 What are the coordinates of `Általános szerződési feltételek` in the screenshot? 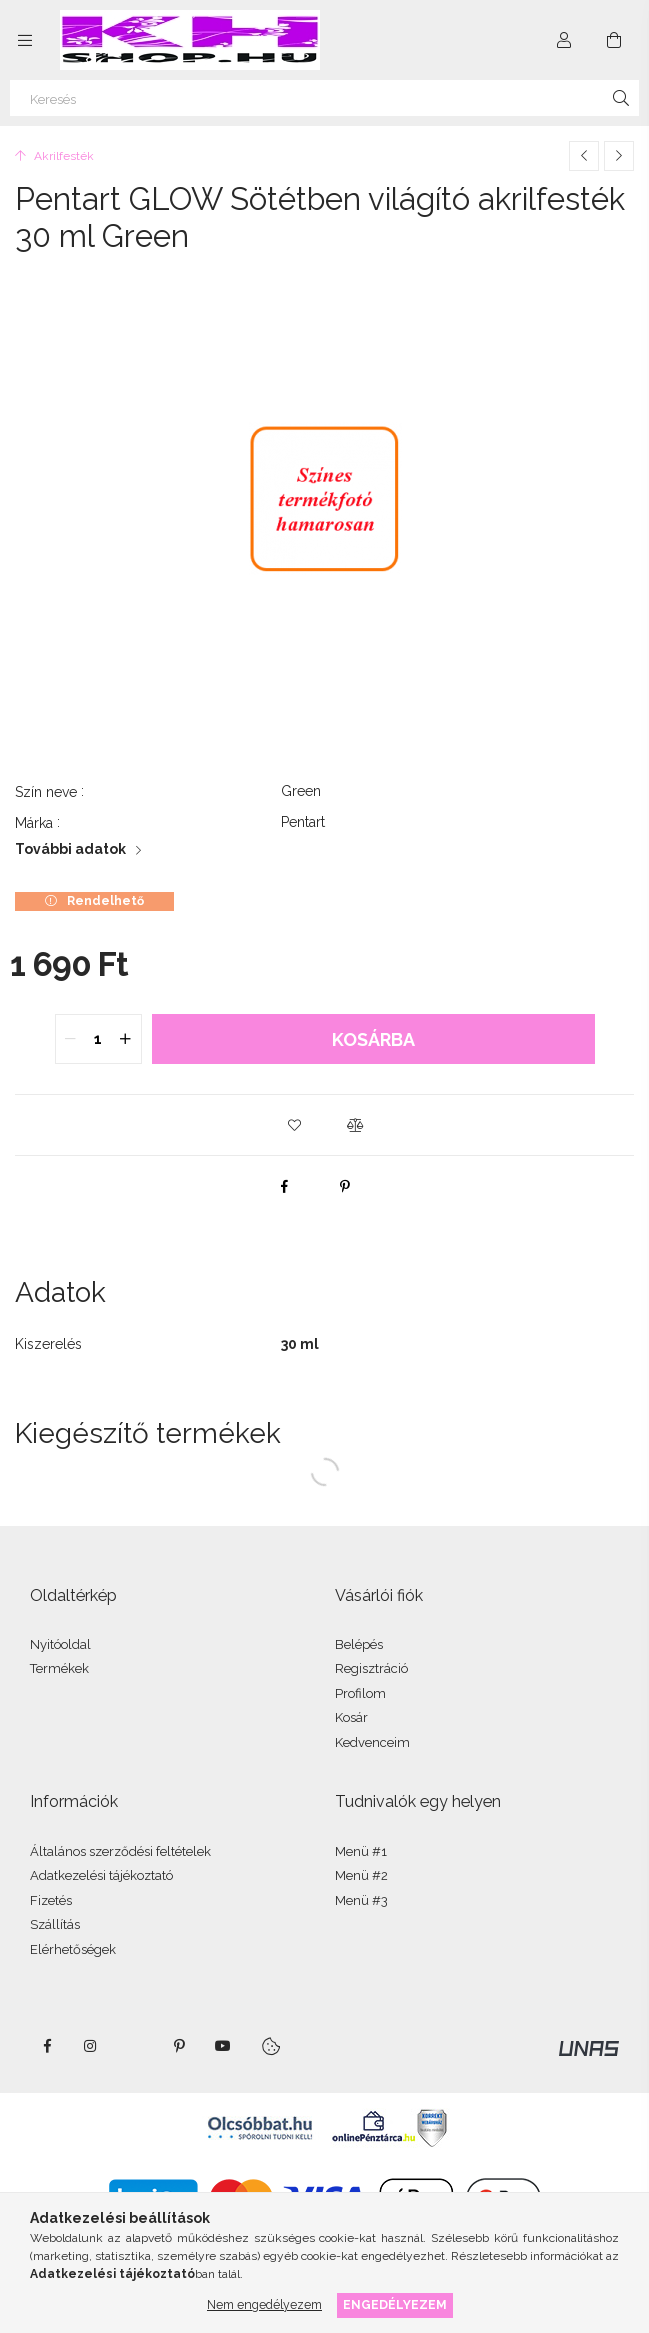 It's located at (120, 1851).